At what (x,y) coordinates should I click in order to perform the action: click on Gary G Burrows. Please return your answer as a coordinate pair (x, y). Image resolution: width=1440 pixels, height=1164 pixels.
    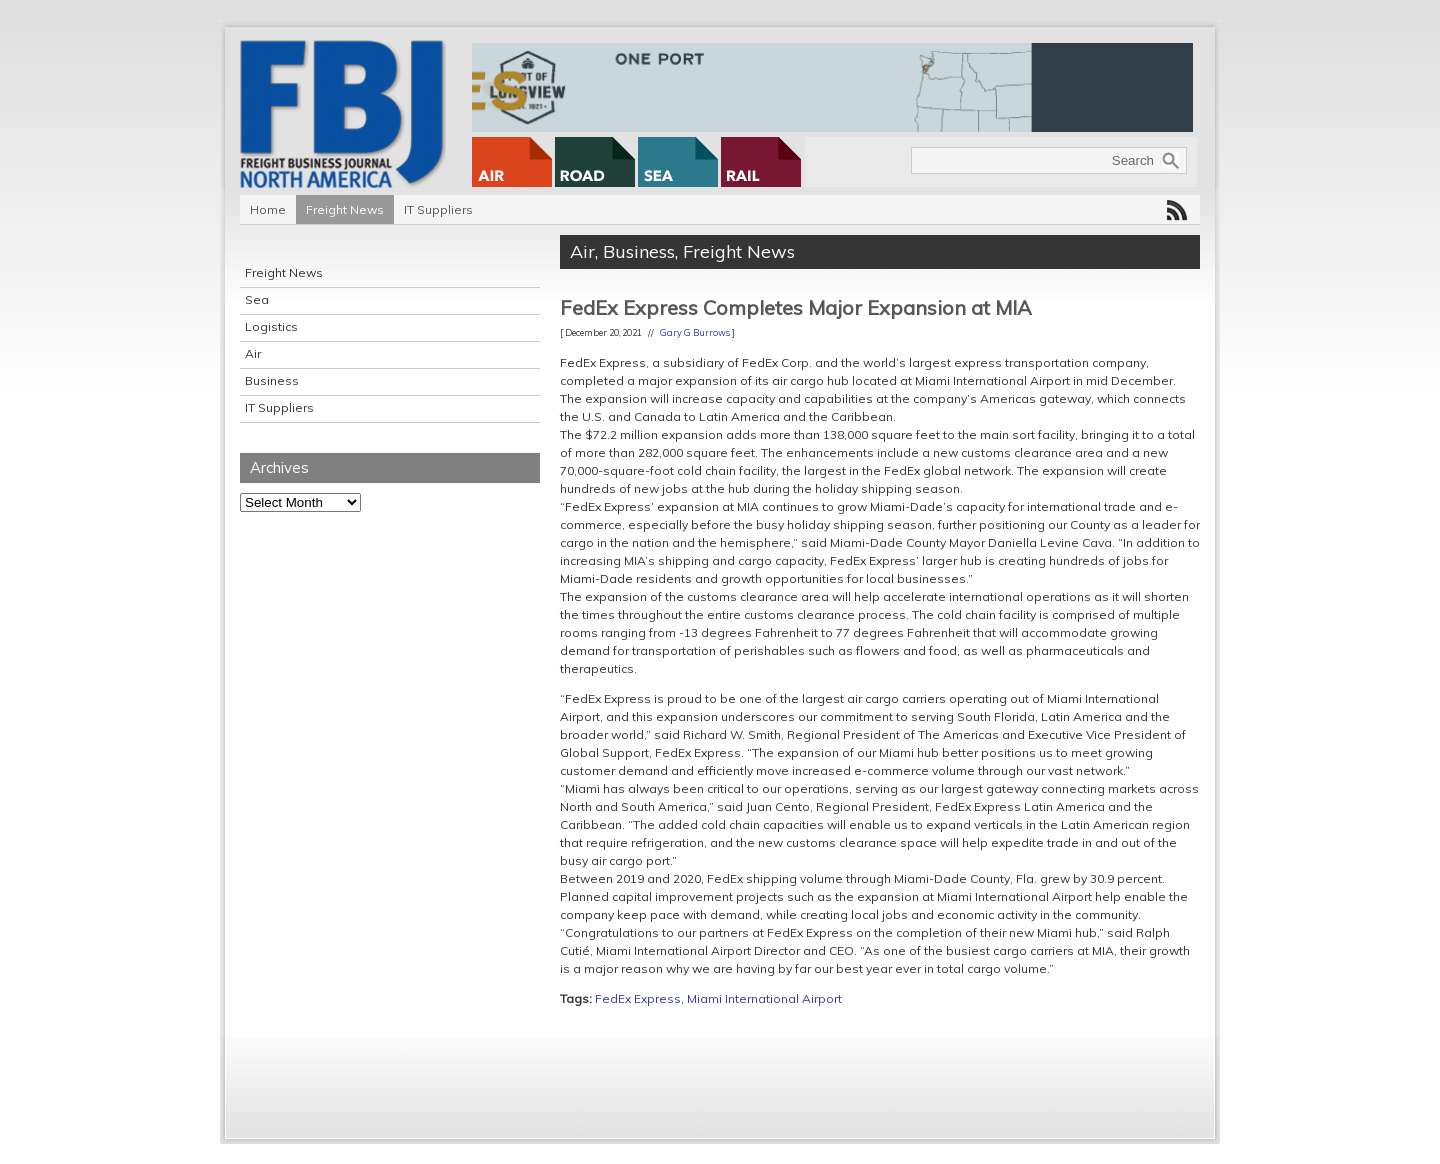
    Looking at the image, I should click on (695, 332).